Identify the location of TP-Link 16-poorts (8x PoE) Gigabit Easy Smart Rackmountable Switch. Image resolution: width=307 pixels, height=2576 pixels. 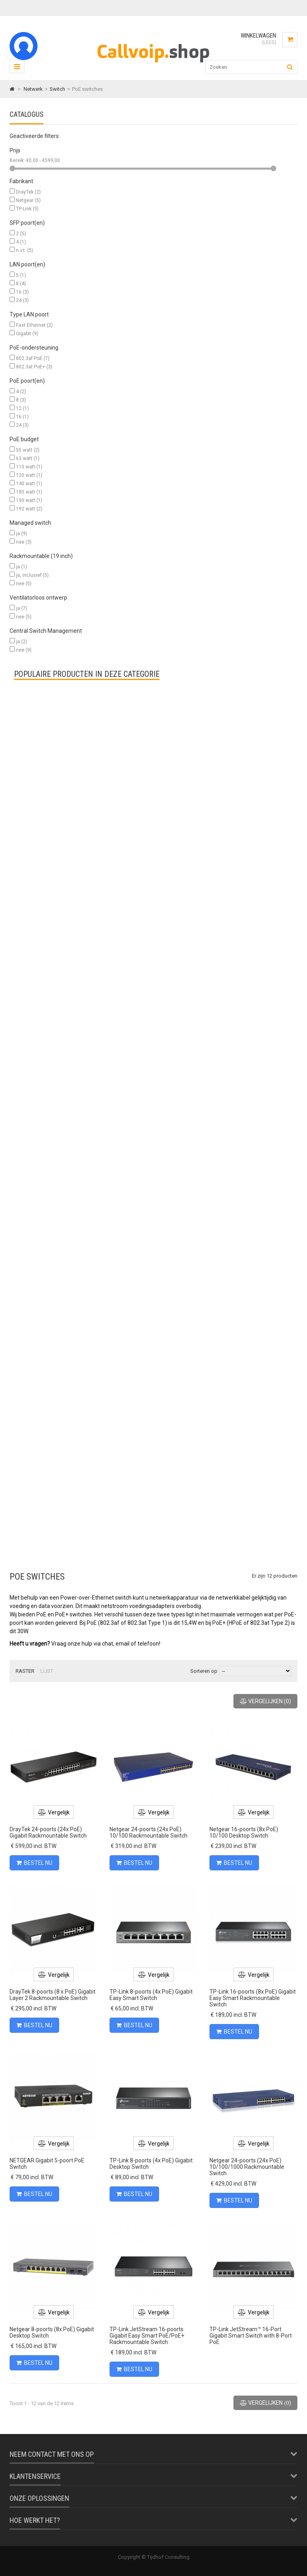
(252, 1998).